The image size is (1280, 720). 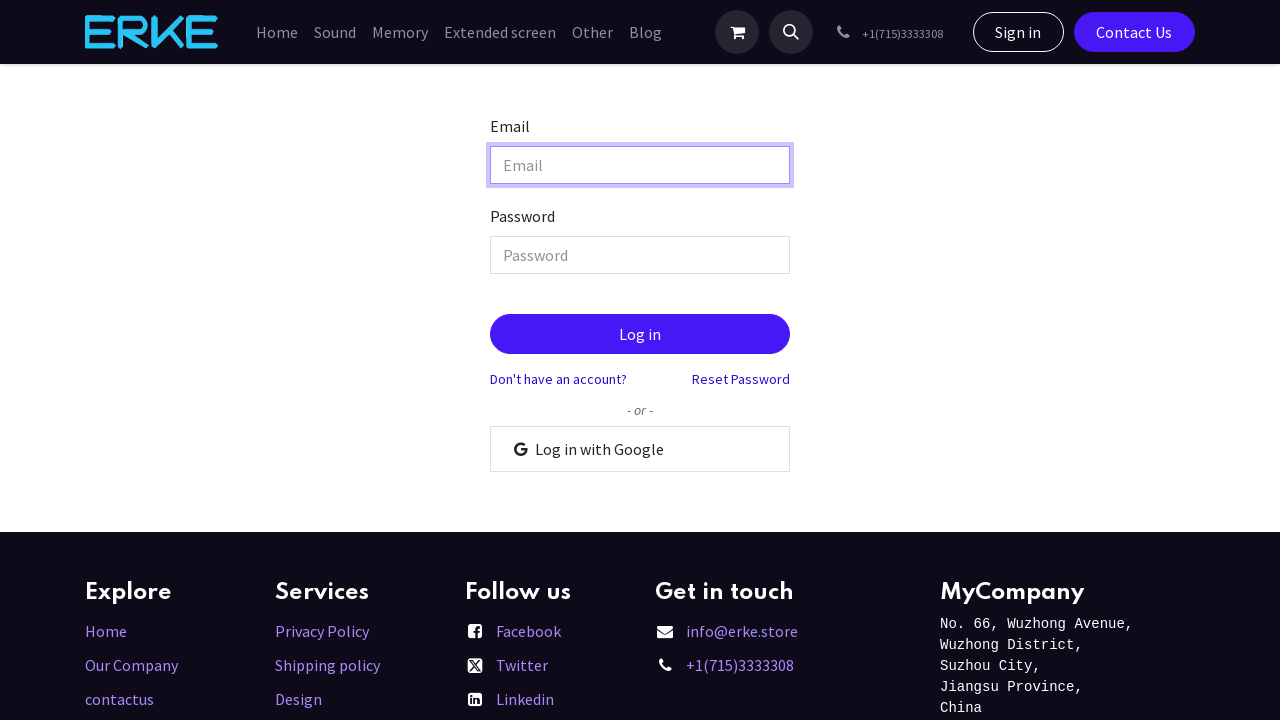 What do you see at coordinates (522, 216) in the screenshot?
I see `Password` at bounding box center [522, 216].